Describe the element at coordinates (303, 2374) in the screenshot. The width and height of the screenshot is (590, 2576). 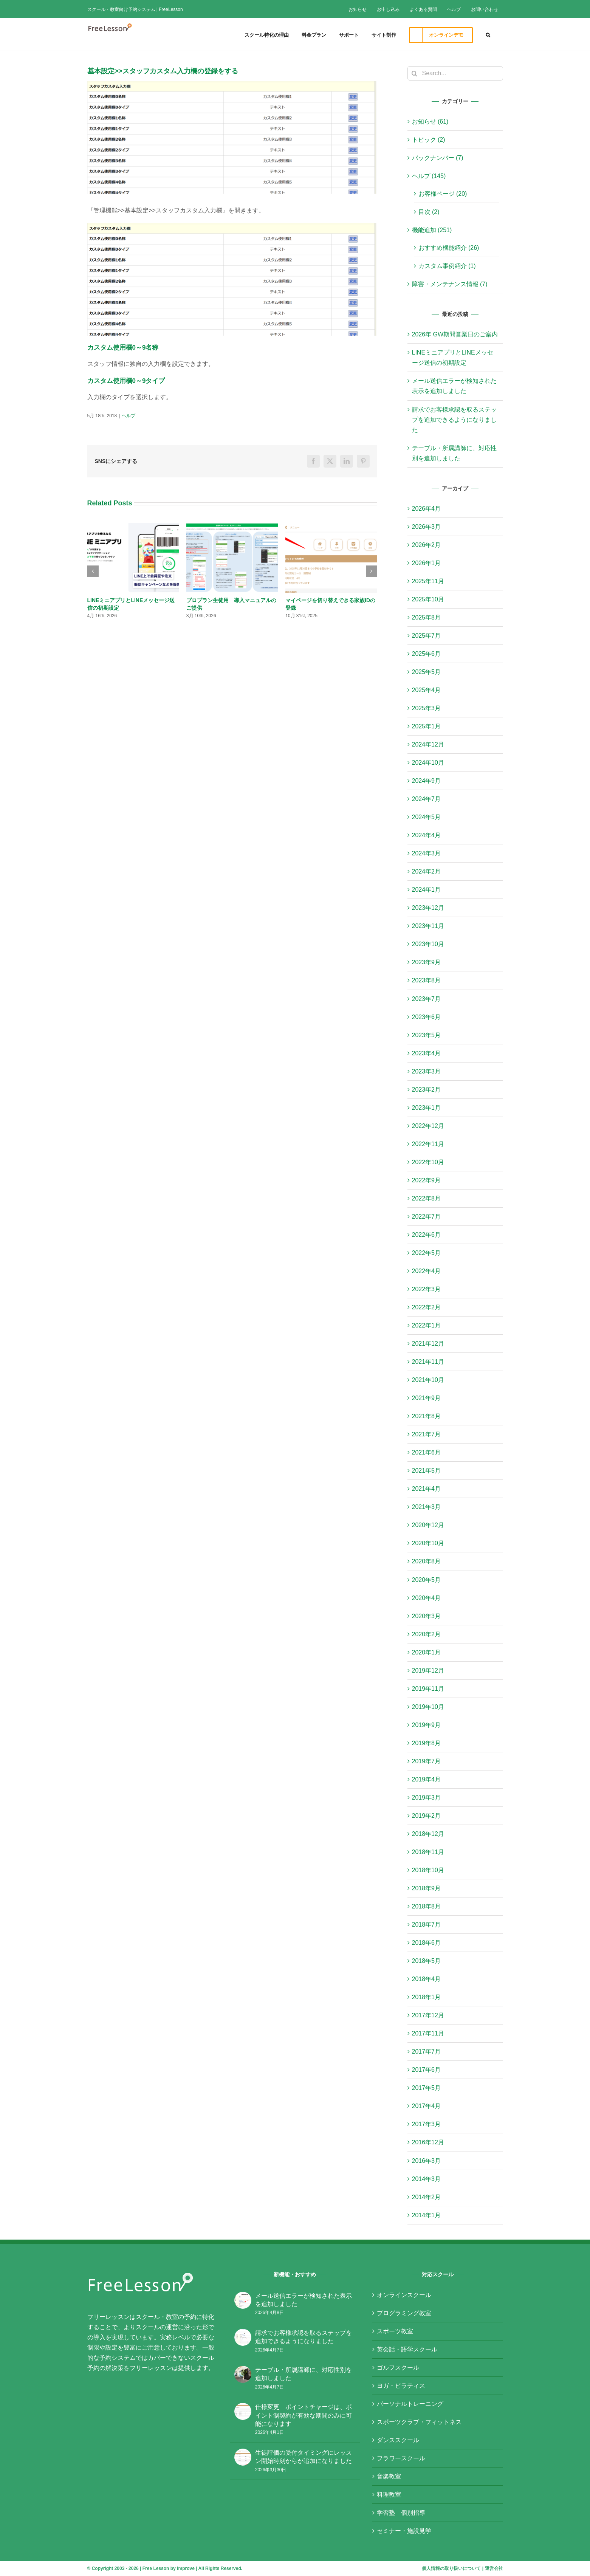
I see `テーブル・所属講師に、対応性別を追加しました` at that location.